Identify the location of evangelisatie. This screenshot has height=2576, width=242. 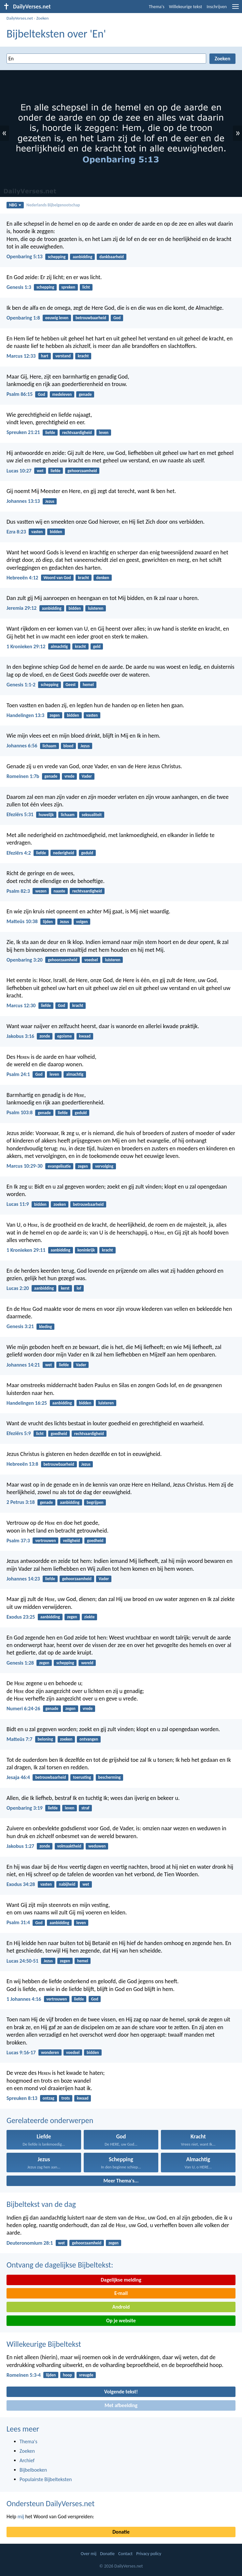
(59, 1166).